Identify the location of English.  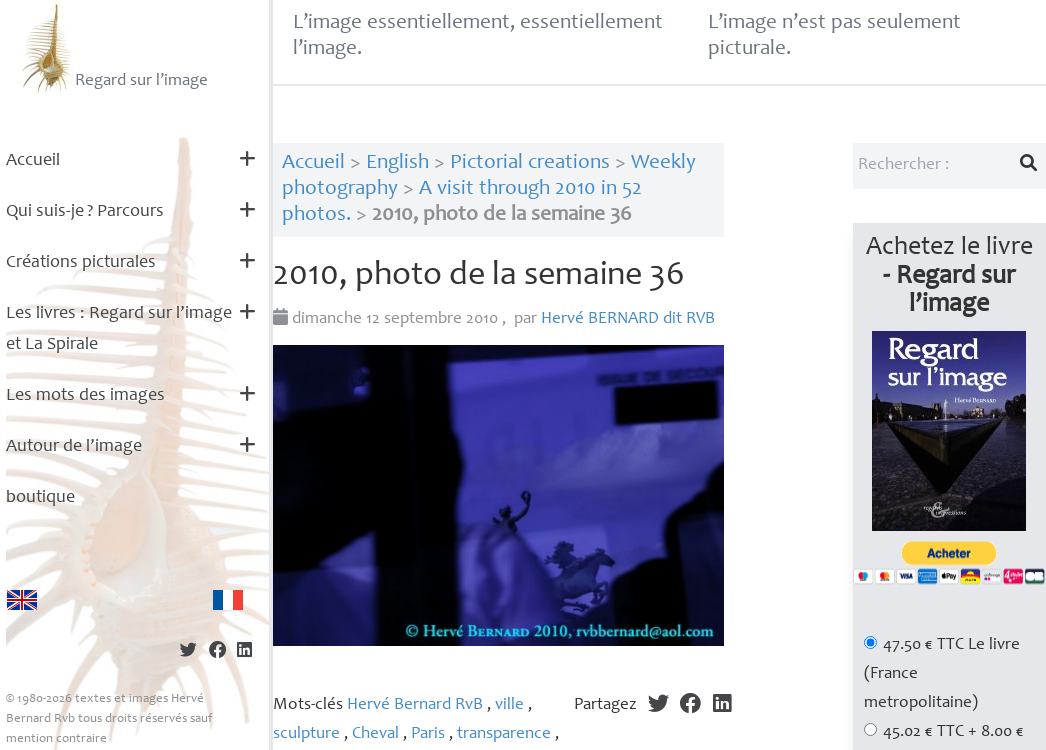
(397, 163).